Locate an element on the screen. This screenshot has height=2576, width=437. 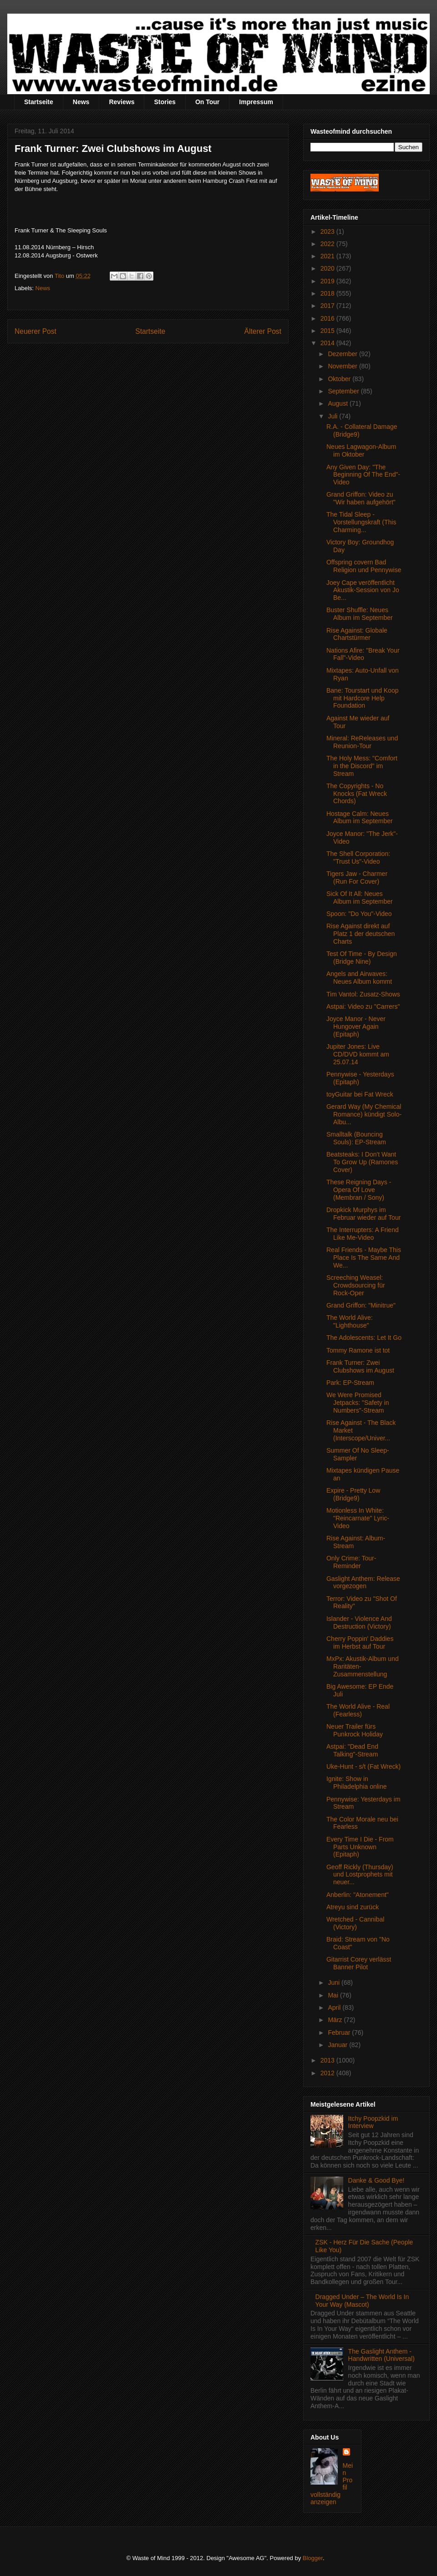
Wretched - Cannibal (Victory) is located at coordinates (355, 1923).